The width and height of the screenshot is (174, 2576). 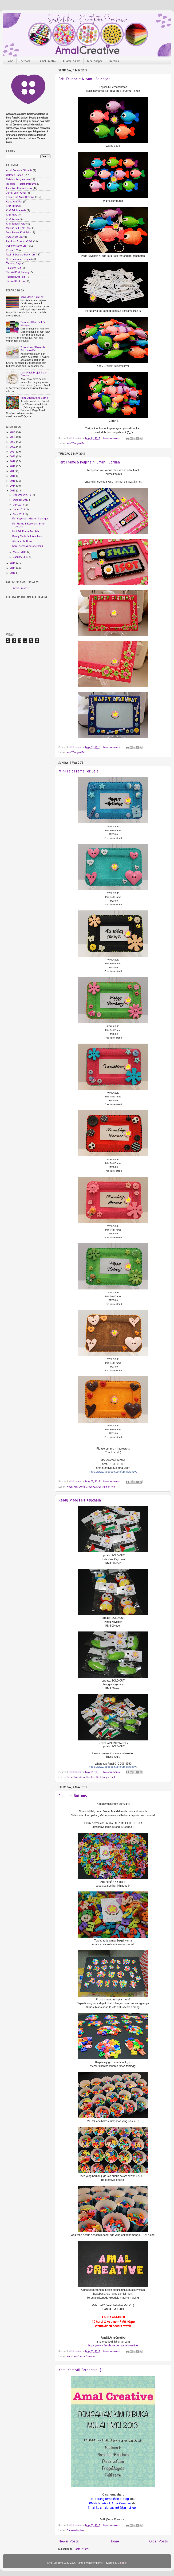 I want to click on December 2013, so click(x=22, y=495).